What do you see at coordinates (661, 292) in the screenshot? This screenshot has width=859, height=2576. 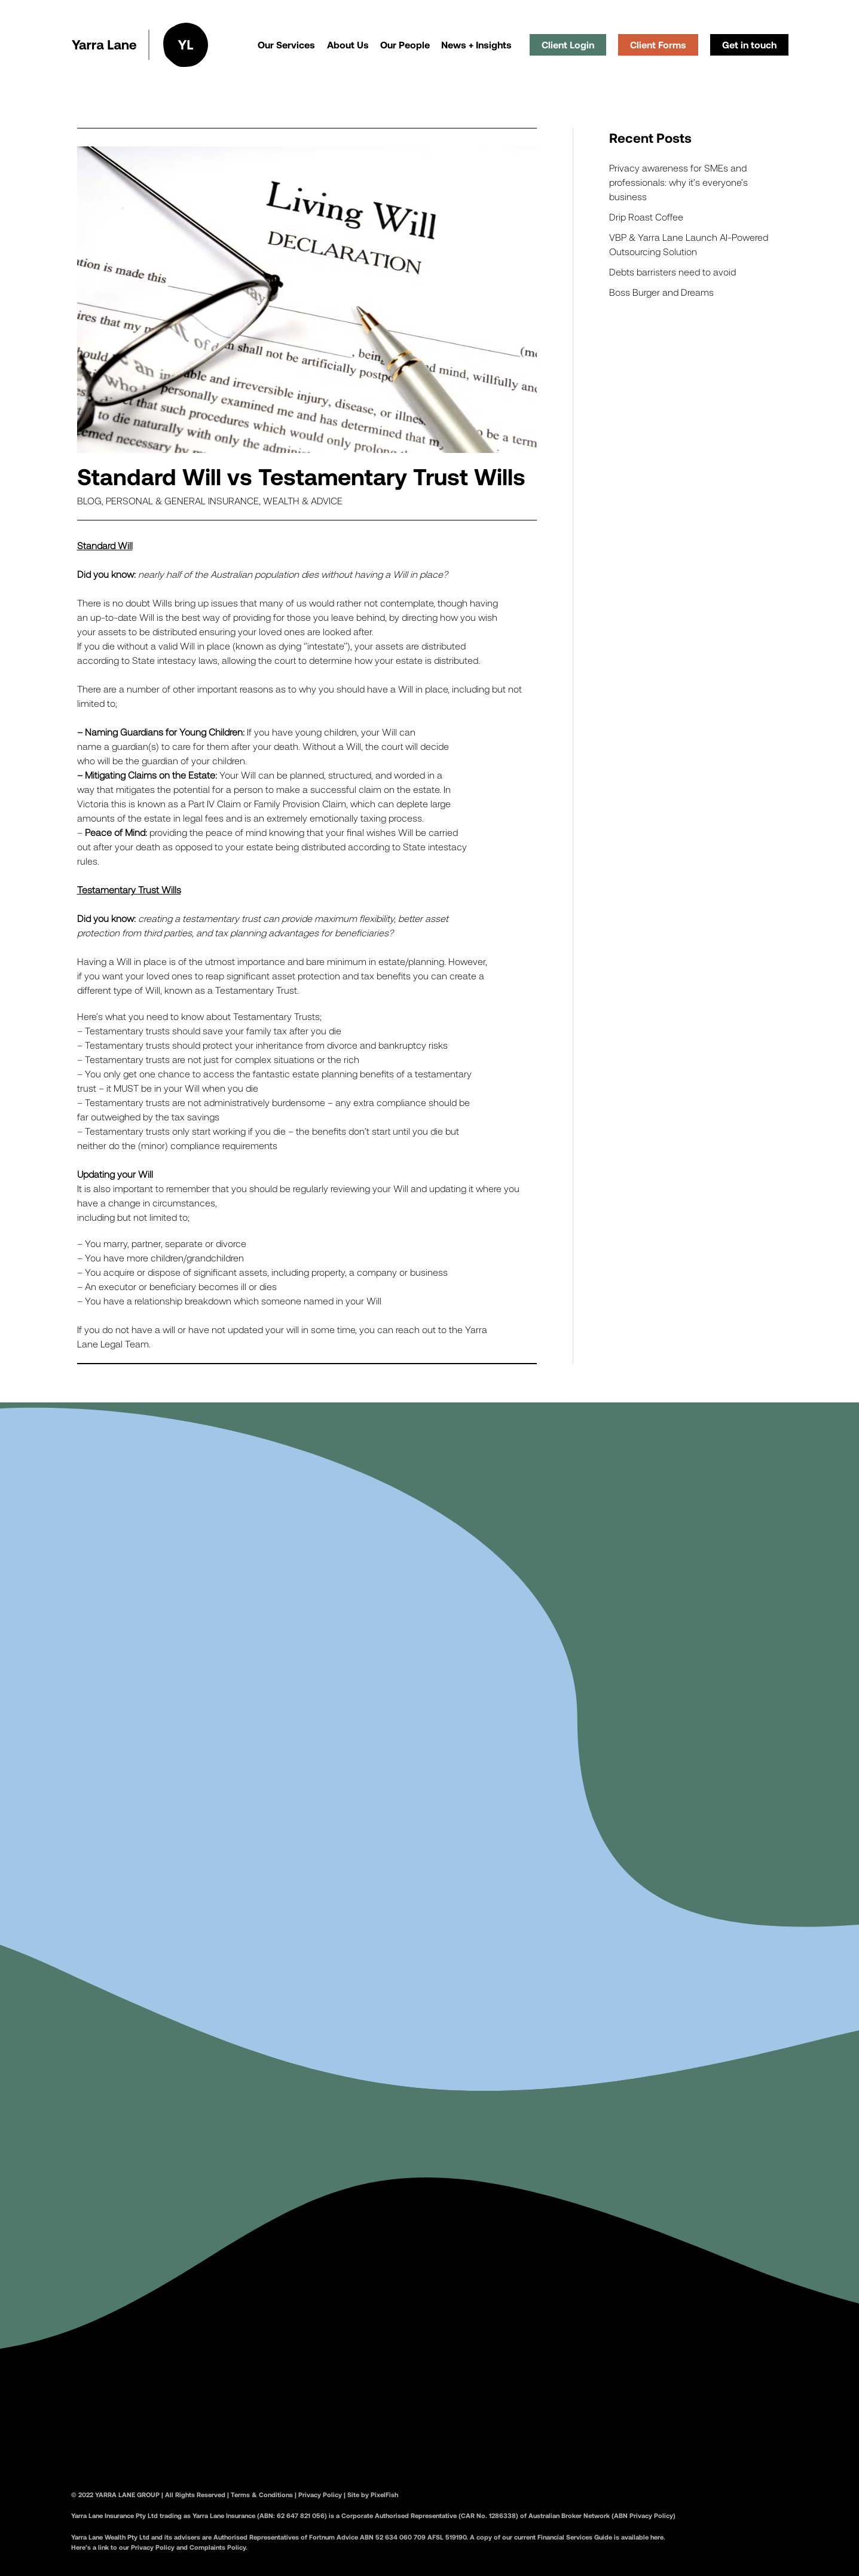 I see `Boss Burger and Dreams` at bounding box center [661, 292].